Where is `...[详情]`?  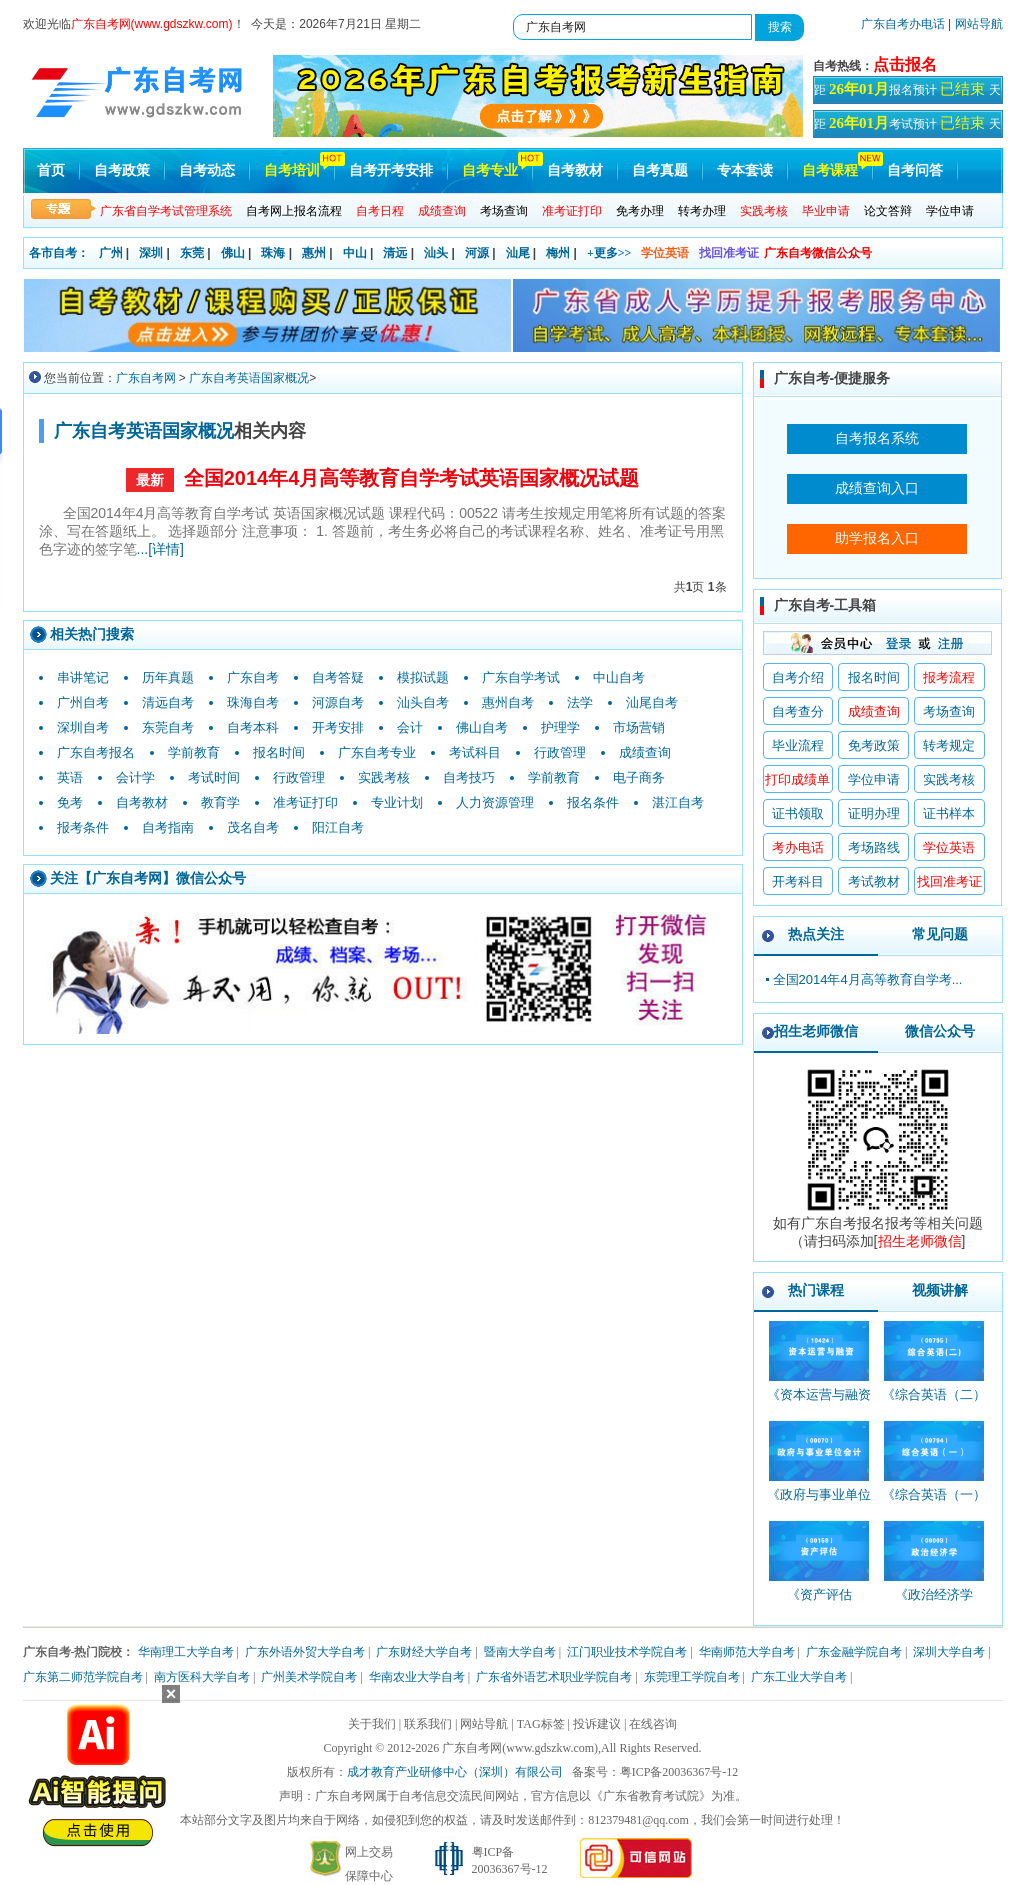
...[详情] is located at coordinates (160, 549).